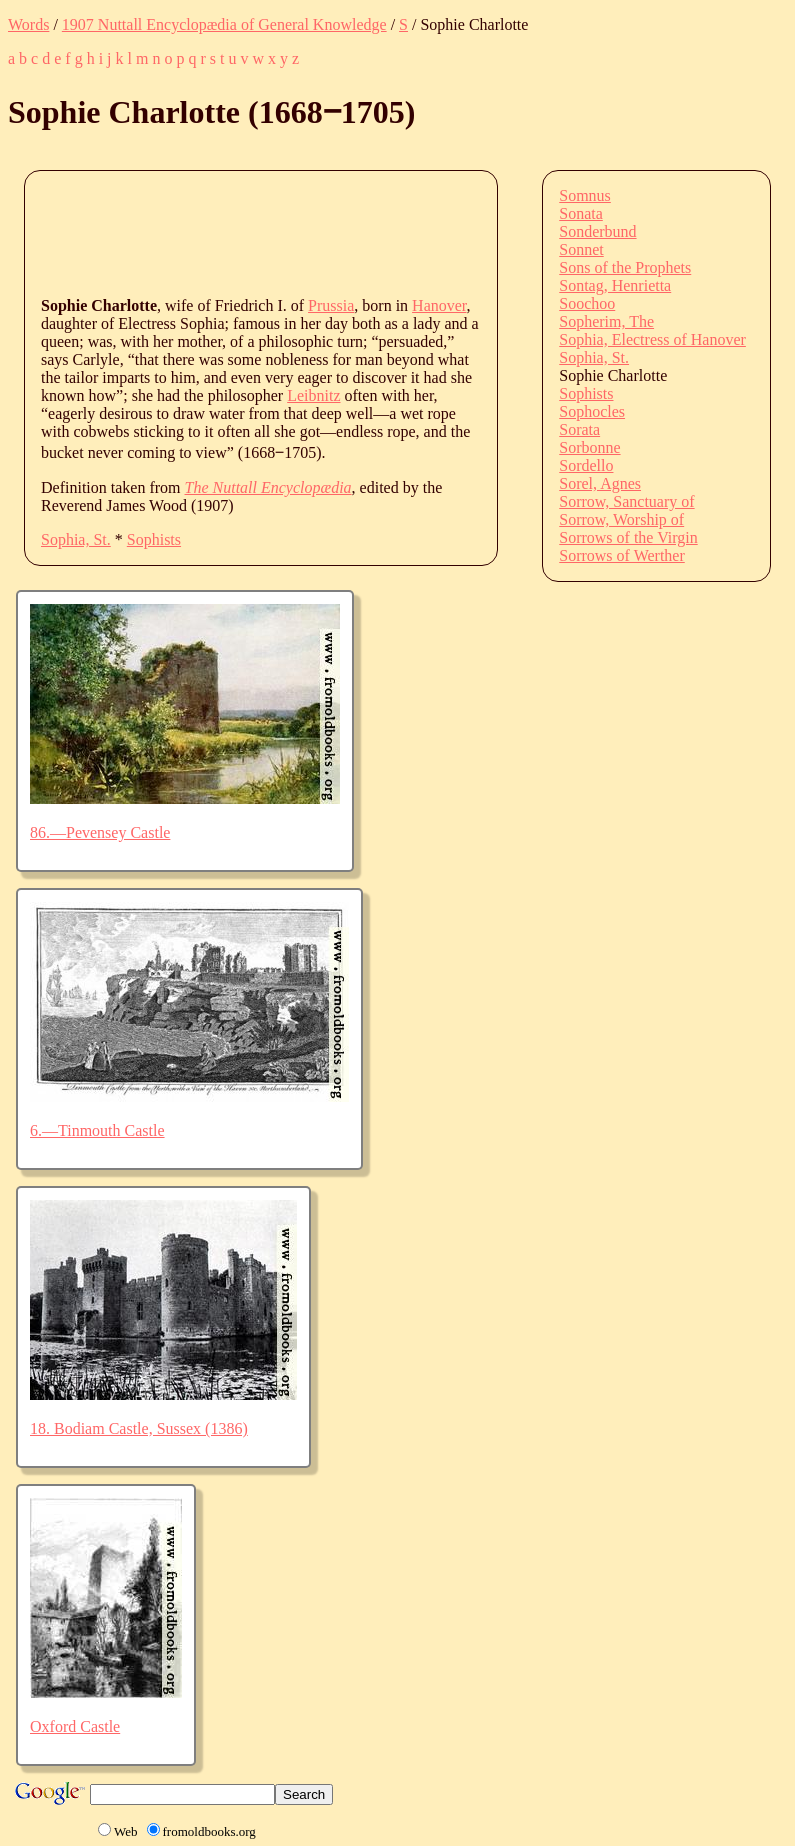  What do you see at coordinates (600, 483) in the screenshot?
I see `Sorel, Agnes` at bounding box center [600, 483].